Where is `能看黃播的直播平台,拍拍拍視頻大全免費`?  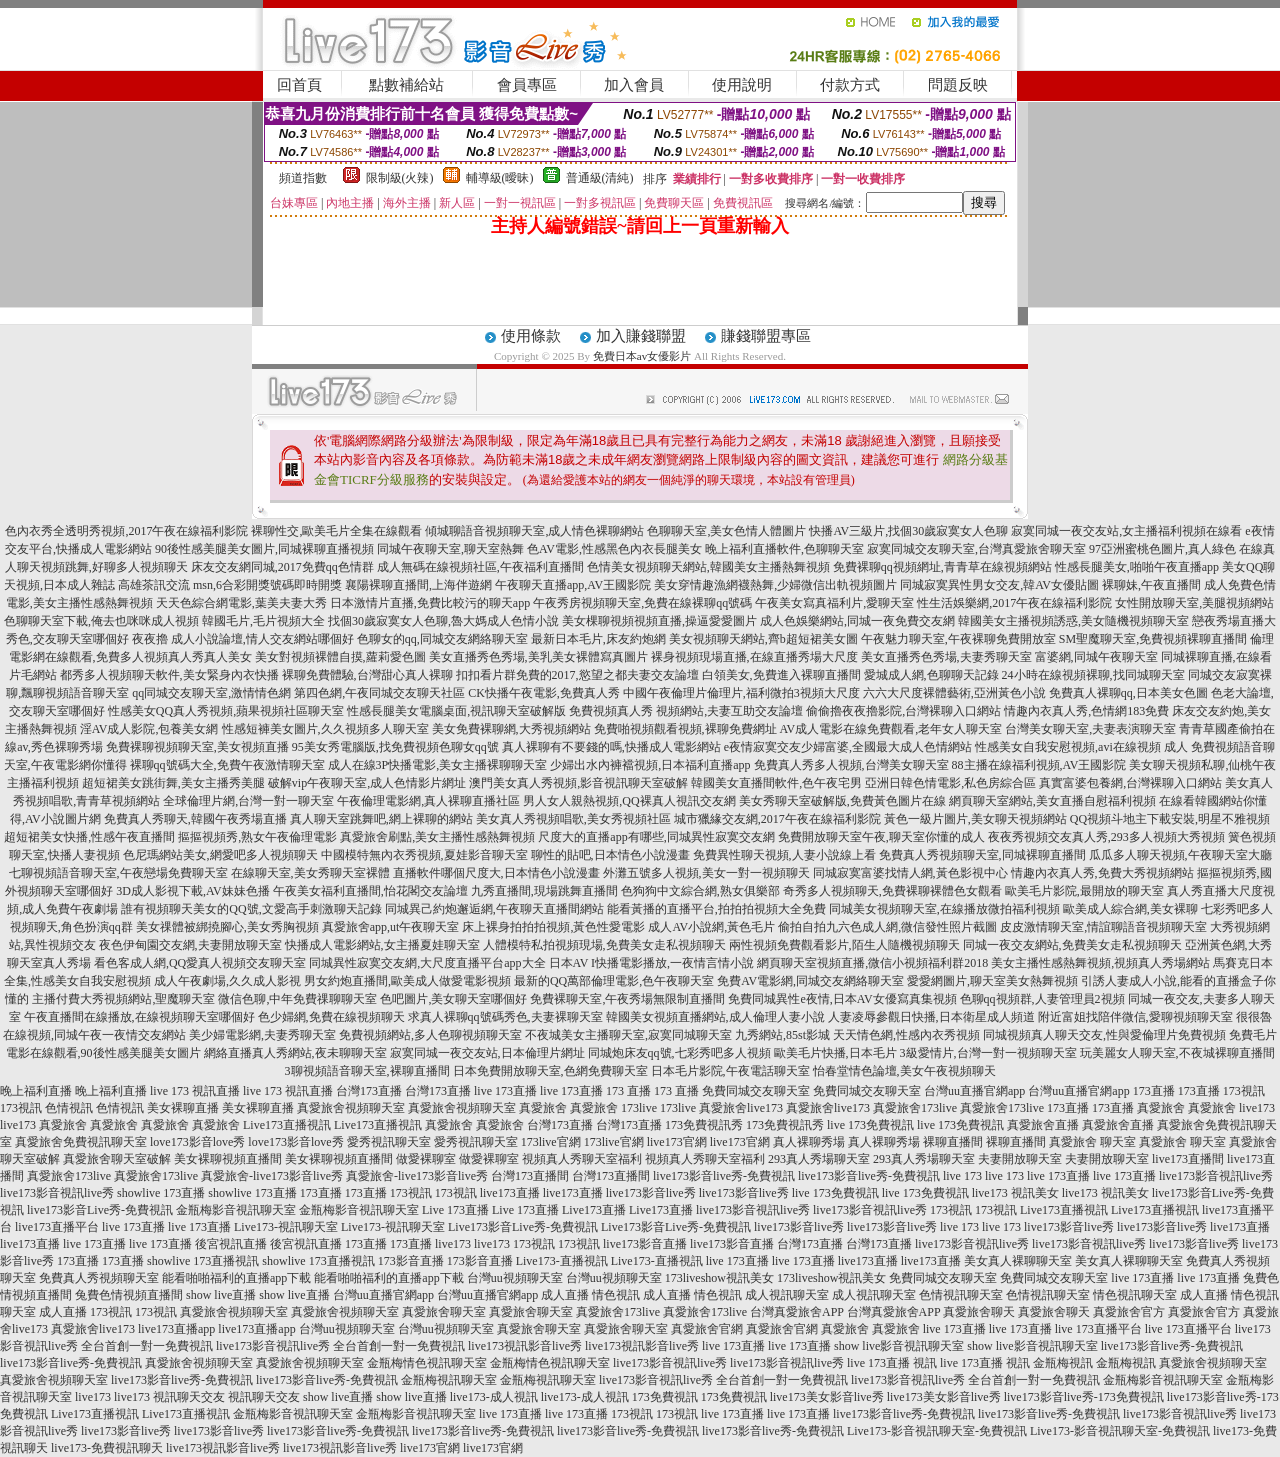 能看黃播的直播平台,拍拍拍視頻大全免費 is located at coordinates (716, 909).